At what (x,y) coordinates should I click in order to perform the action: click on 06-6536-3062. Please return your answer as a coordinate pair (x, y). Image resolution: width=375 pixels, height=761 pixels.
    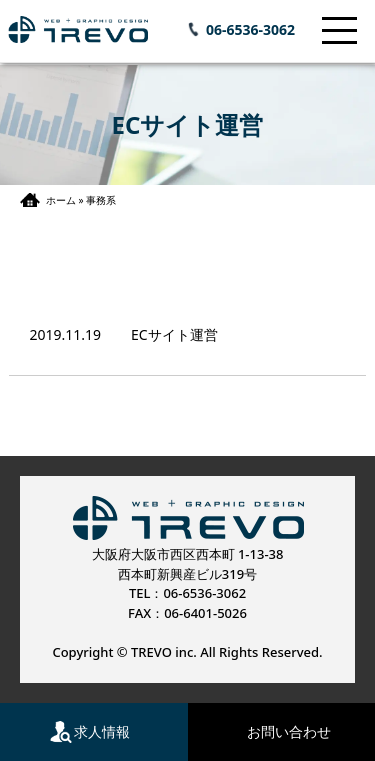
    Looking at the image, I should click on (250, 29).